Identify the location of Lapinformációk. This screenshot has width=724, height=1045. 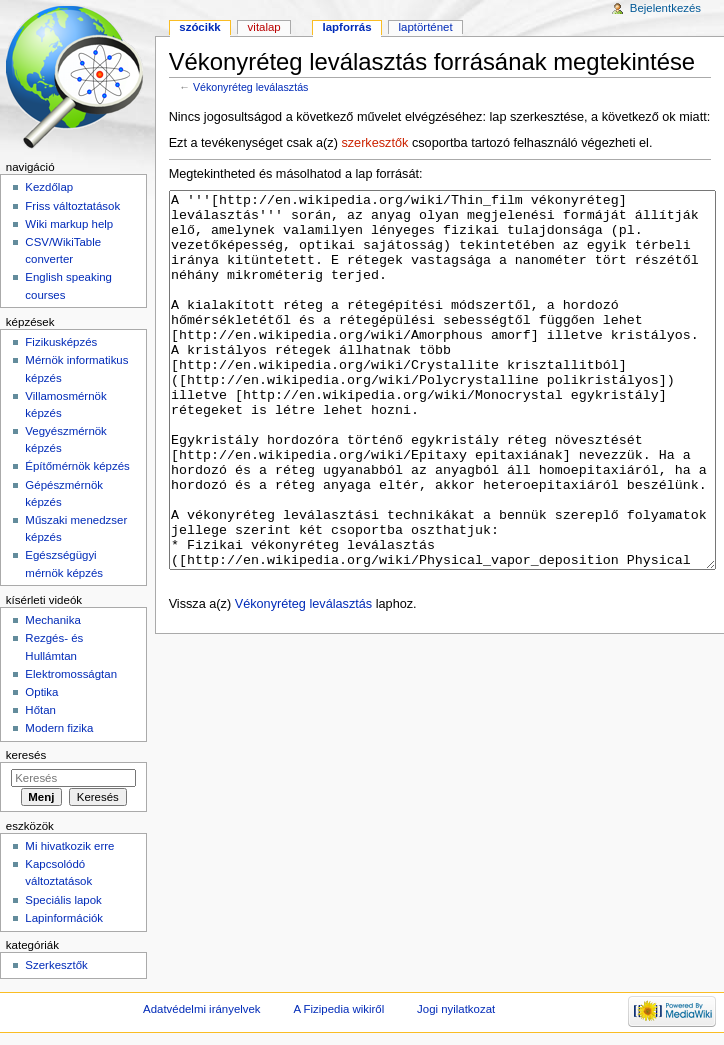
(64, 918).